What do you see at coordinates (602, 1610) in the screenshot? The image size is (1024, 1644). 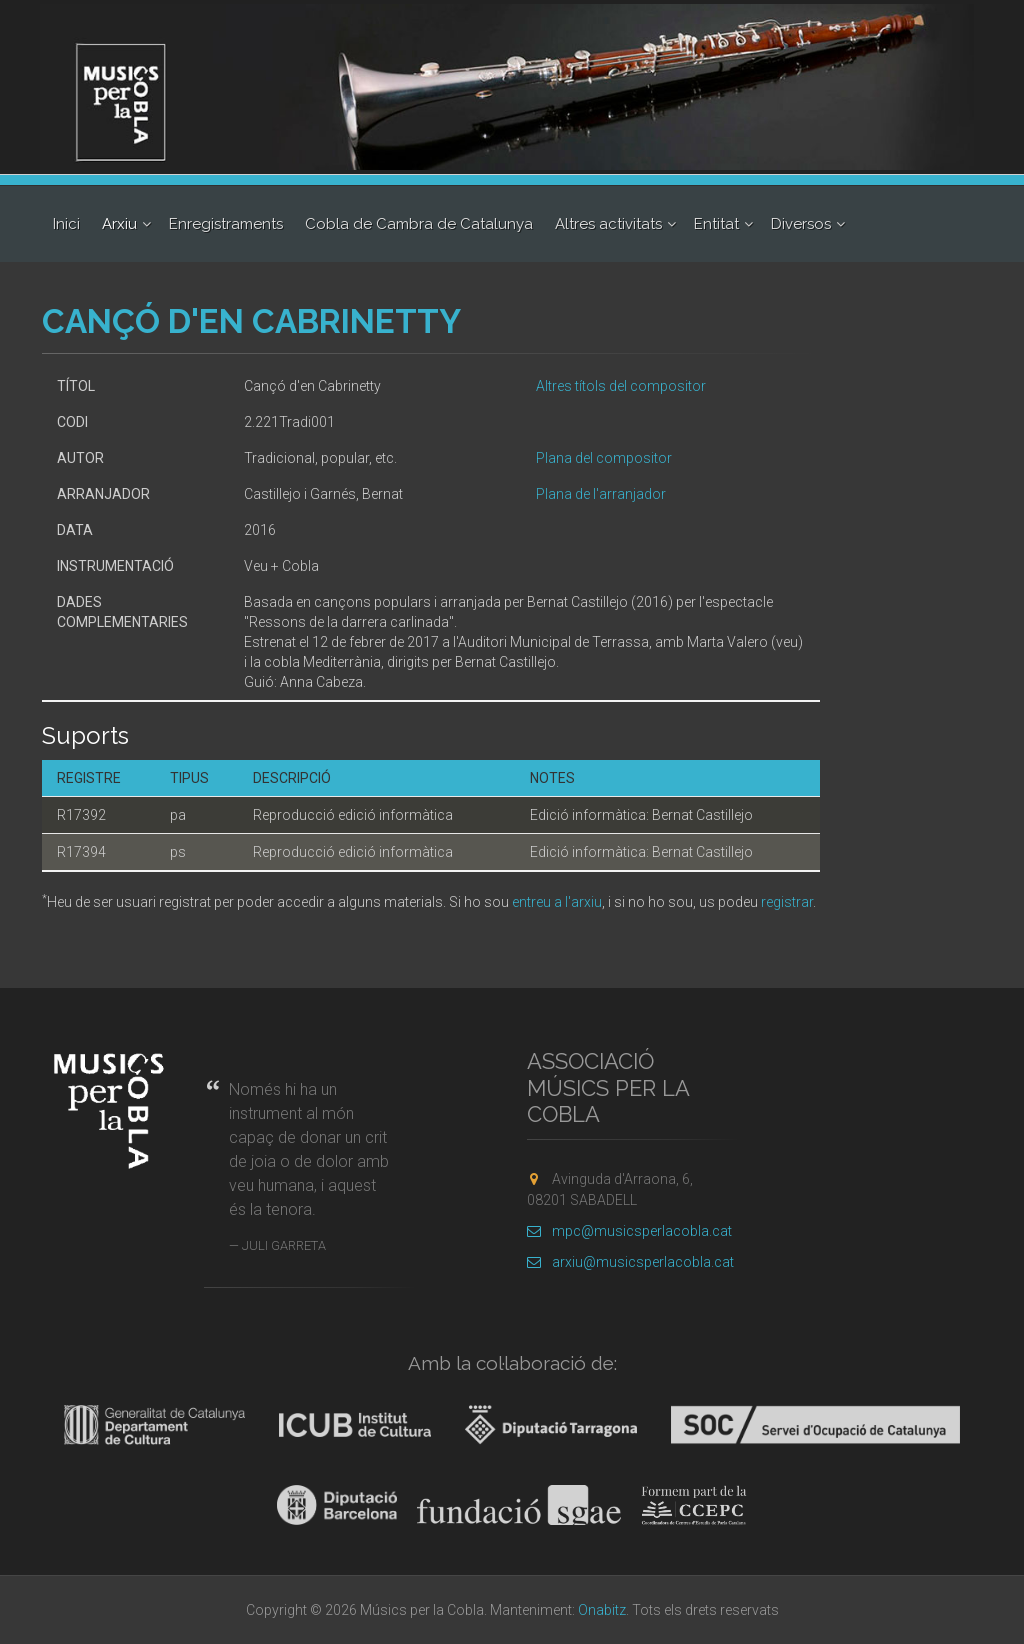 I see `Onabitz` at bounding box center [602, 1610].